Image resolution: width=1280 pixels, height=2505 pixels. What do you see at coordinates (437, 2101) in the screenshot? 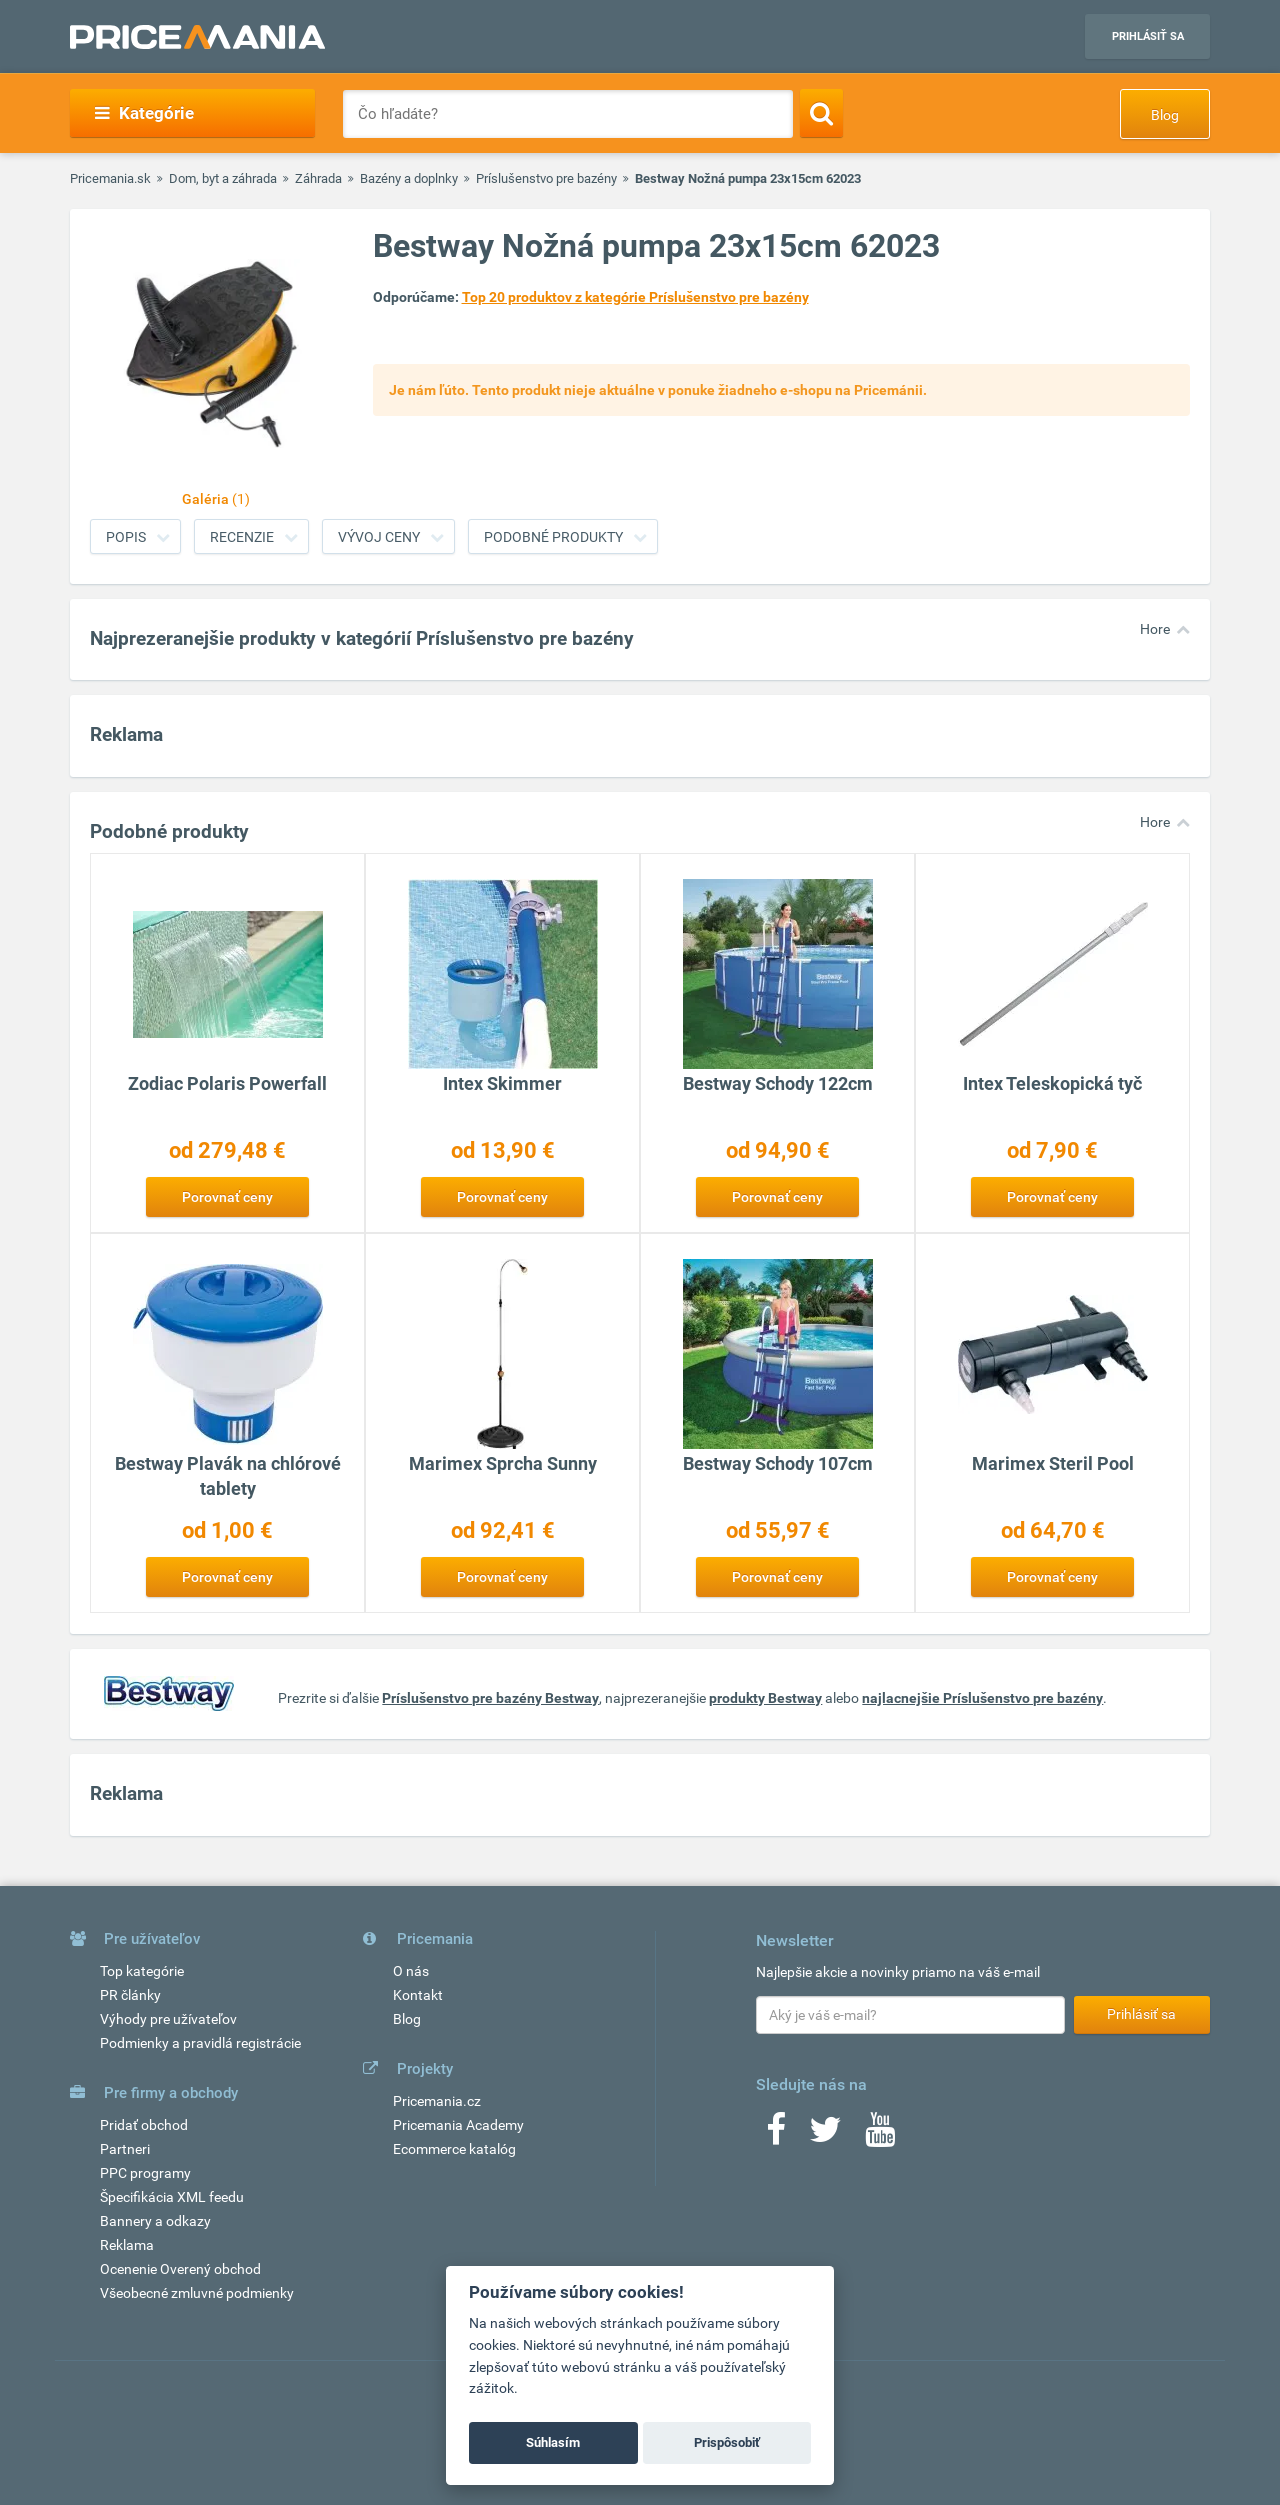
I see `Pricemania.cz` at bounding box center [437, 2101].